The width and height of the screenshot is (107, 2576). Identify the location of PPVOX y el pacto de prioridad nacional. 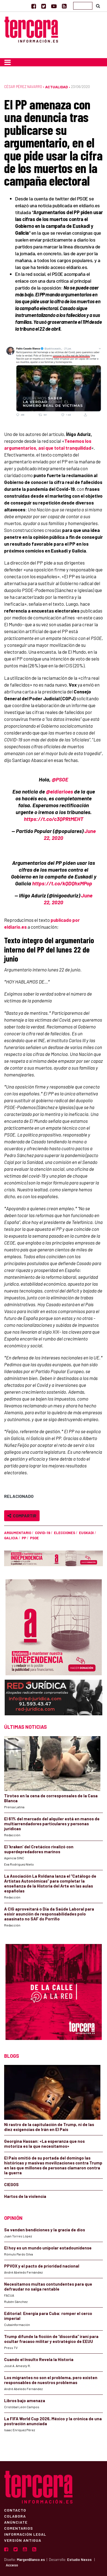
(41, 2265).